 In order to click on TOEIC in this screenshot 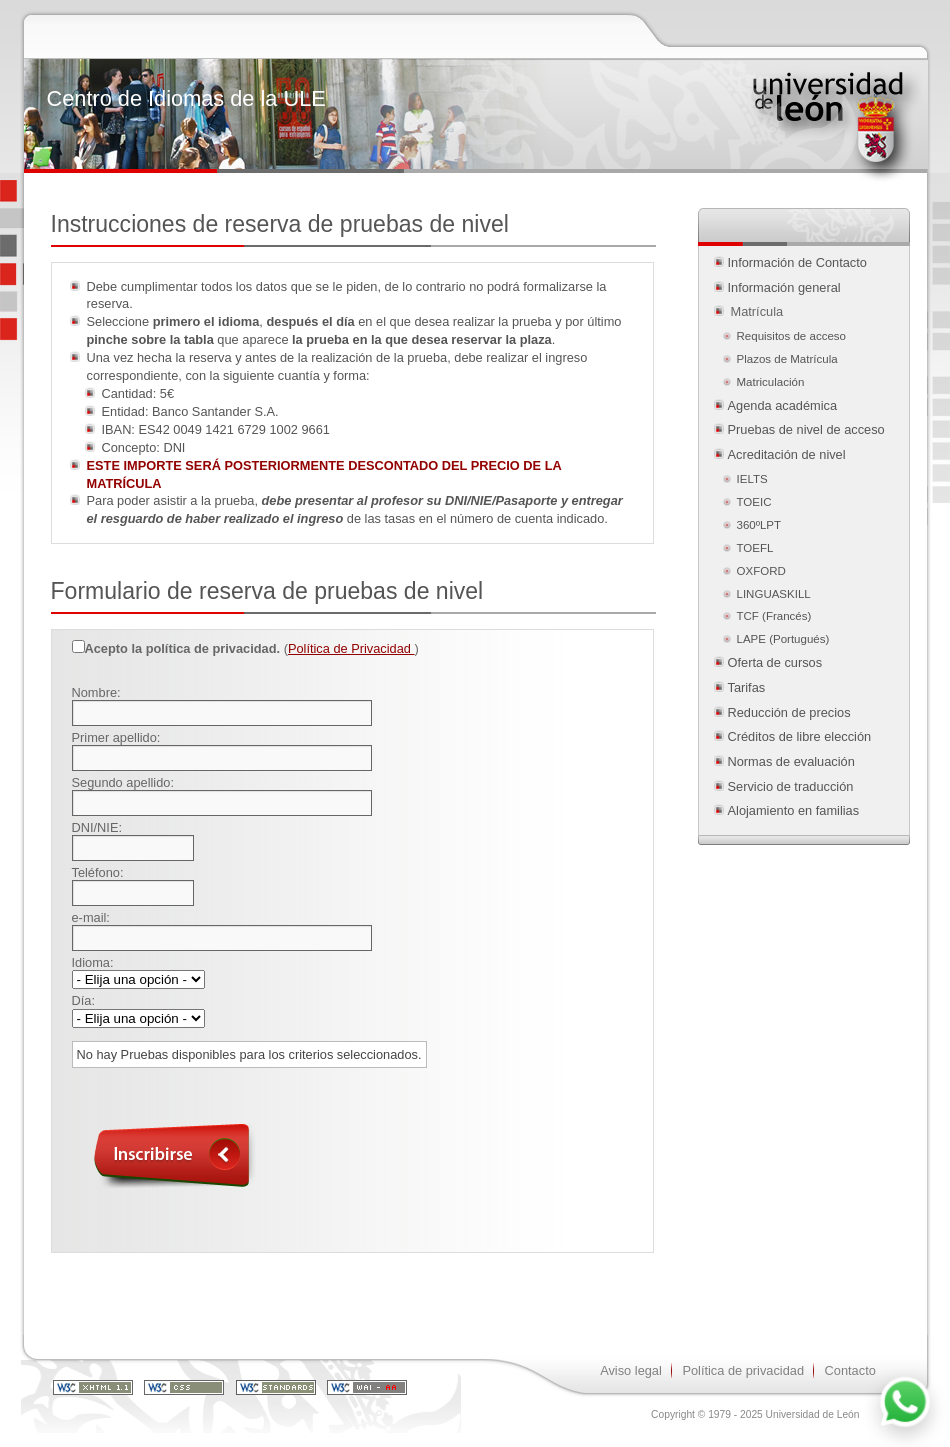, I will do `click(754, 502)`.